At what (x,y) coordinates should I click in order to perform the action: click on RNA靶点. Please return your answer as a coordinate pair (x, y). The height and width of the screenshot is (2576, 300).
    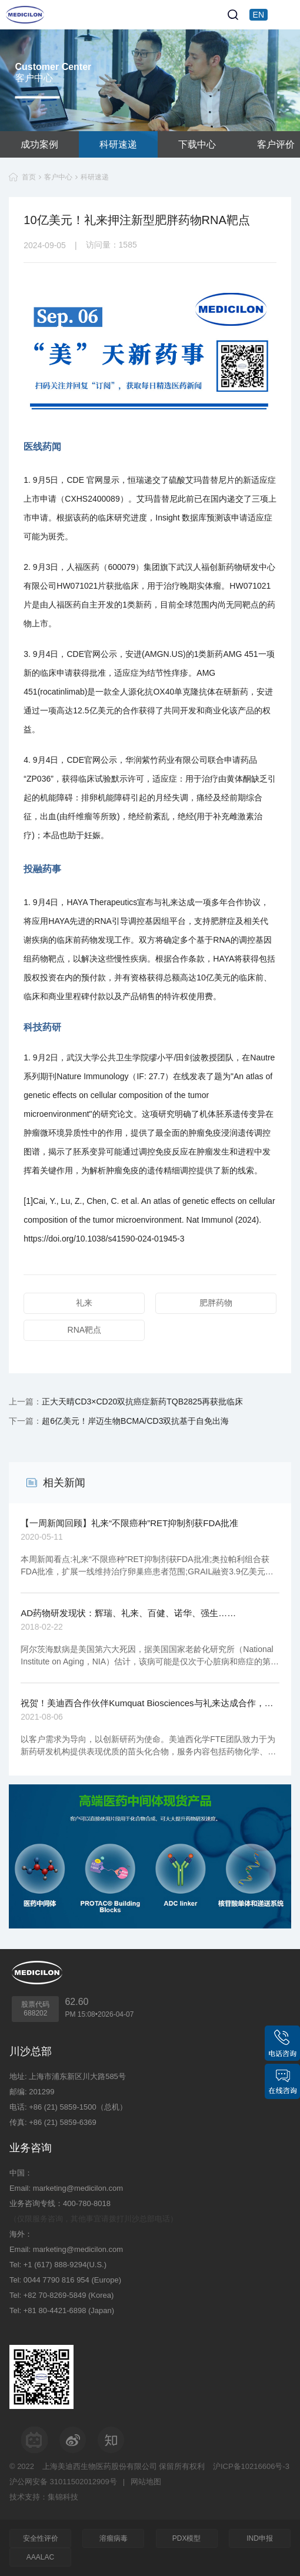
    Looking at the image, I should click on (85, 1329).